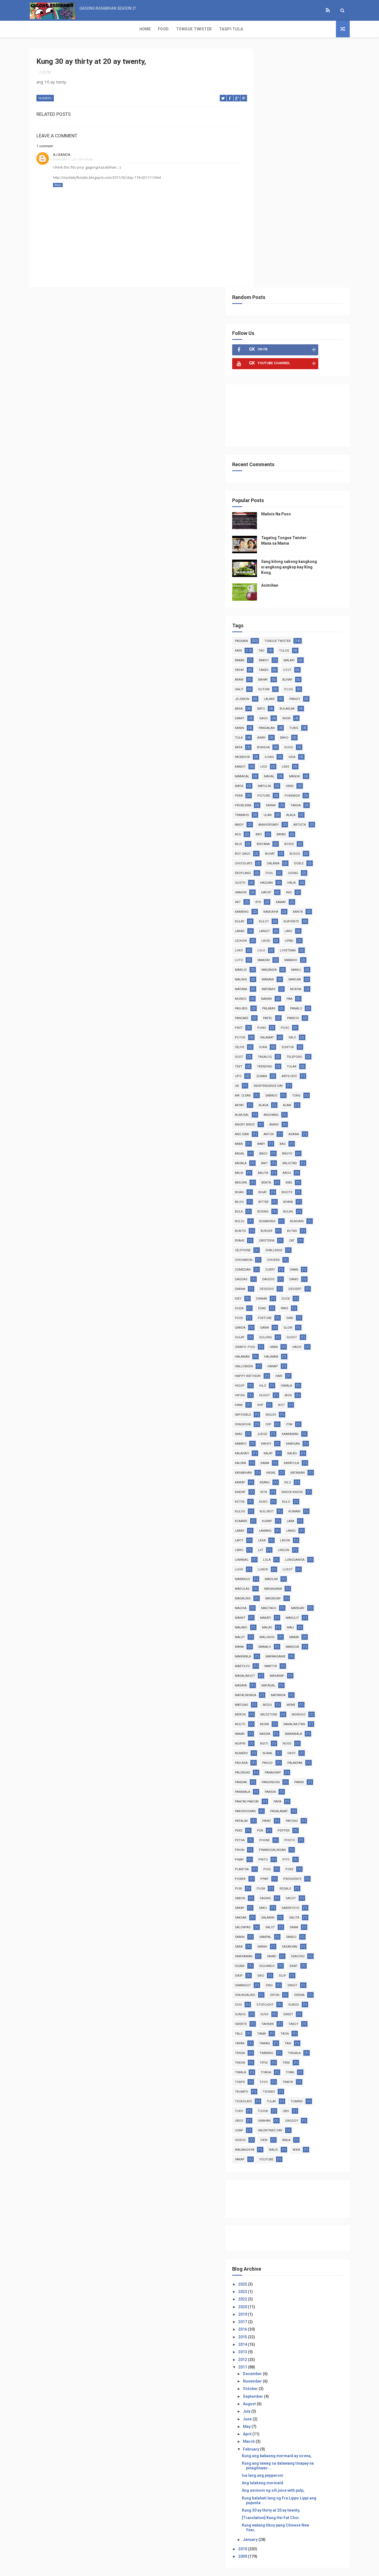  What do you see at coordinates (296, 1118) in the screenshot?
I see `halimaw` at bounding box center [296, 1118].